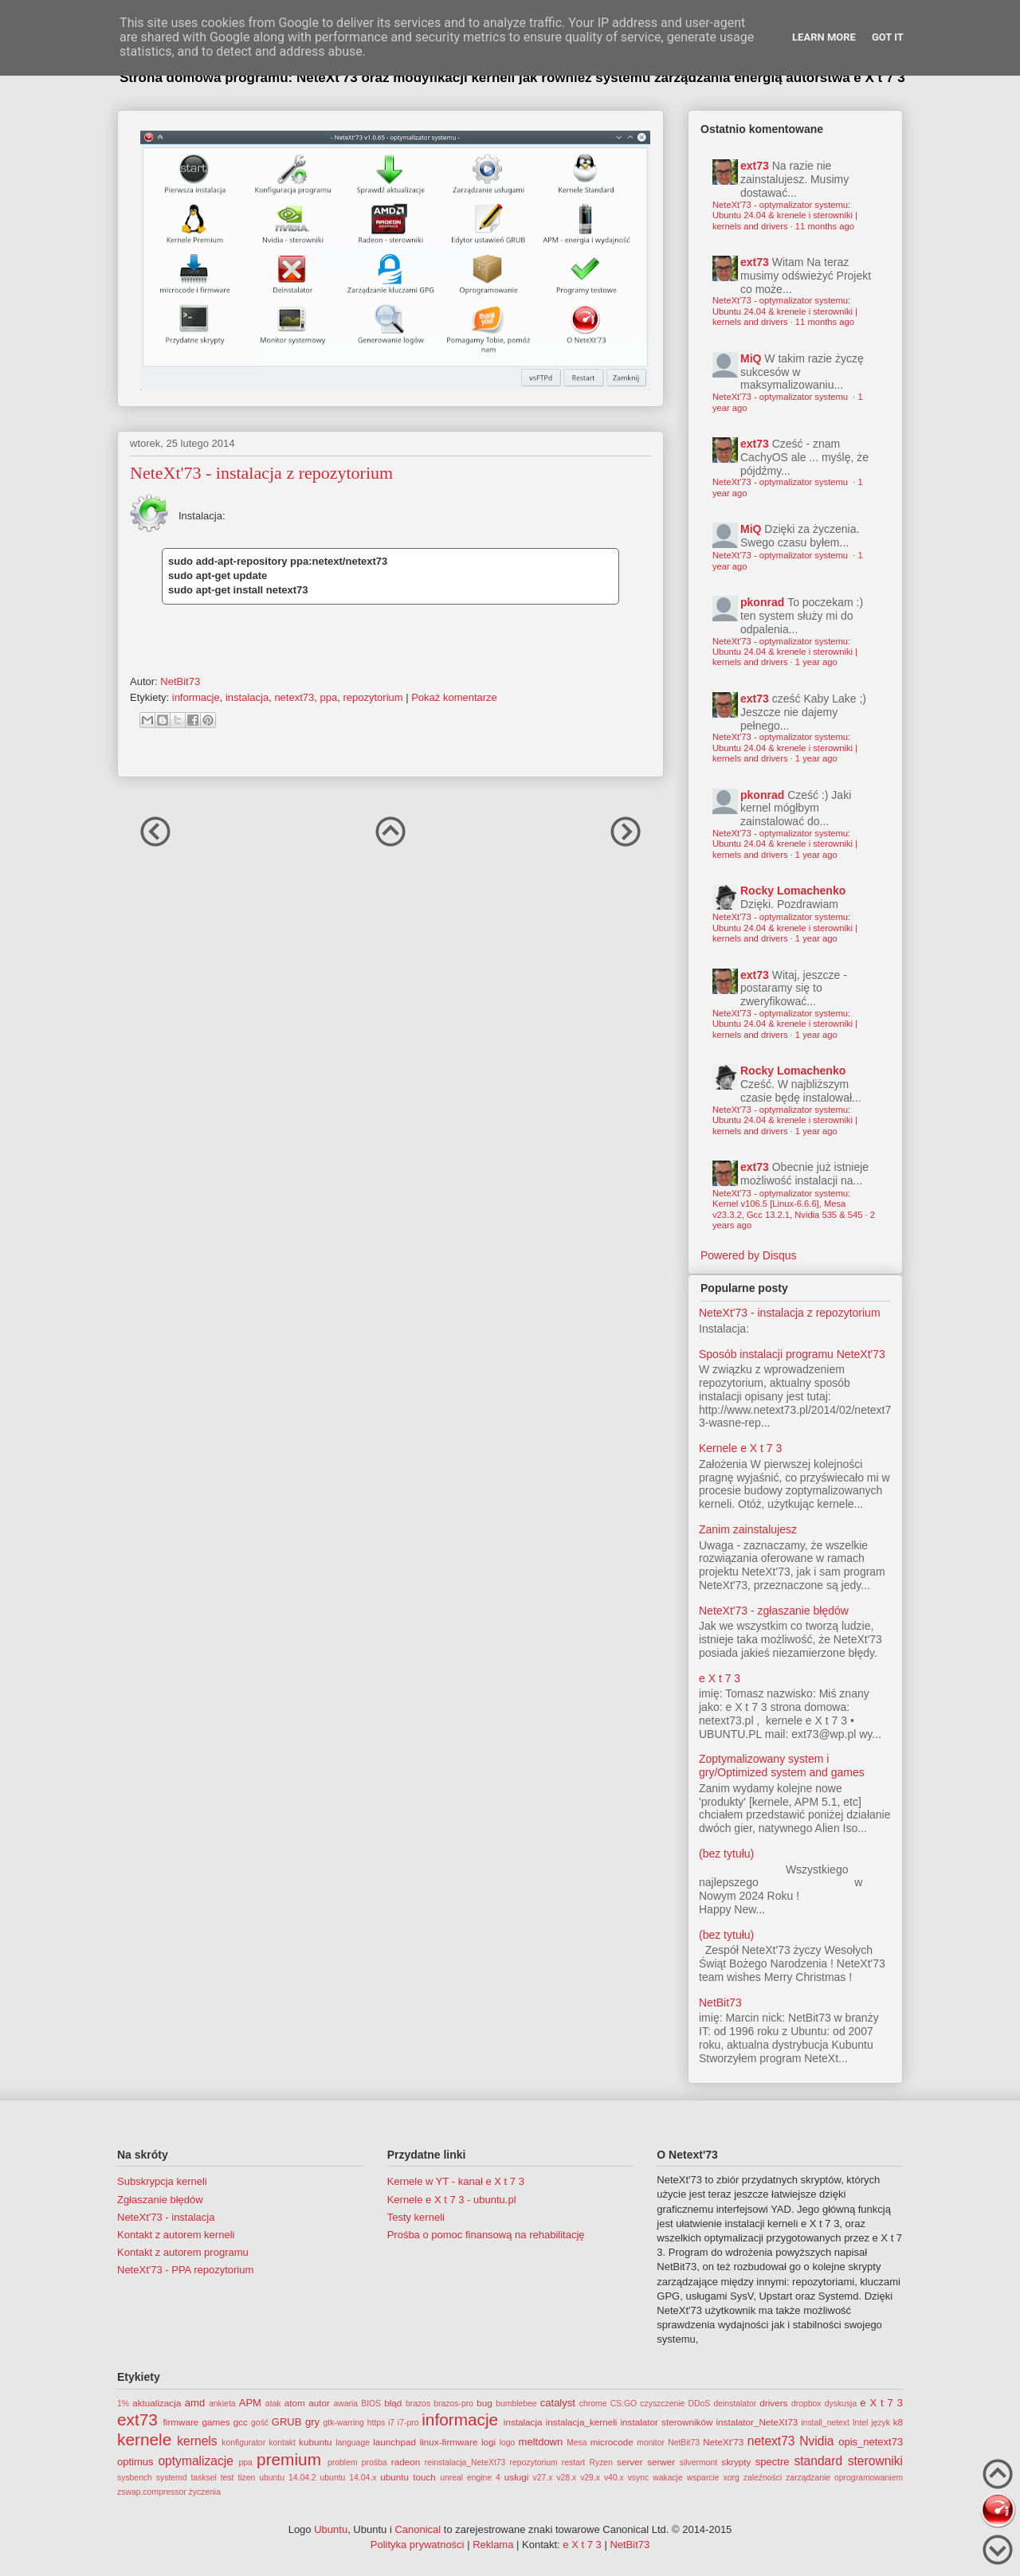  I want to click on życzenia, so click(205, 2492).